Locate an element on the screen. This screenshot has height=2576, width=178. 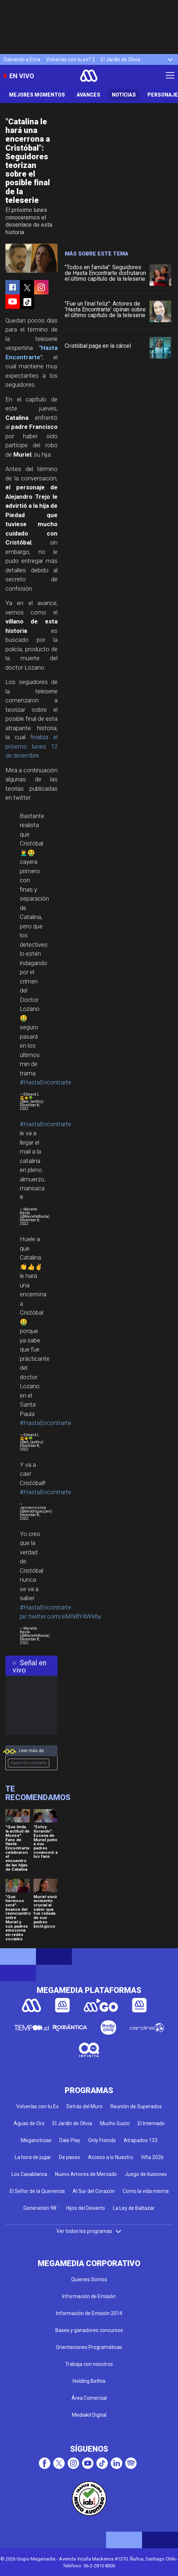
Salvando a Ema is located at coordinates (22, 59).